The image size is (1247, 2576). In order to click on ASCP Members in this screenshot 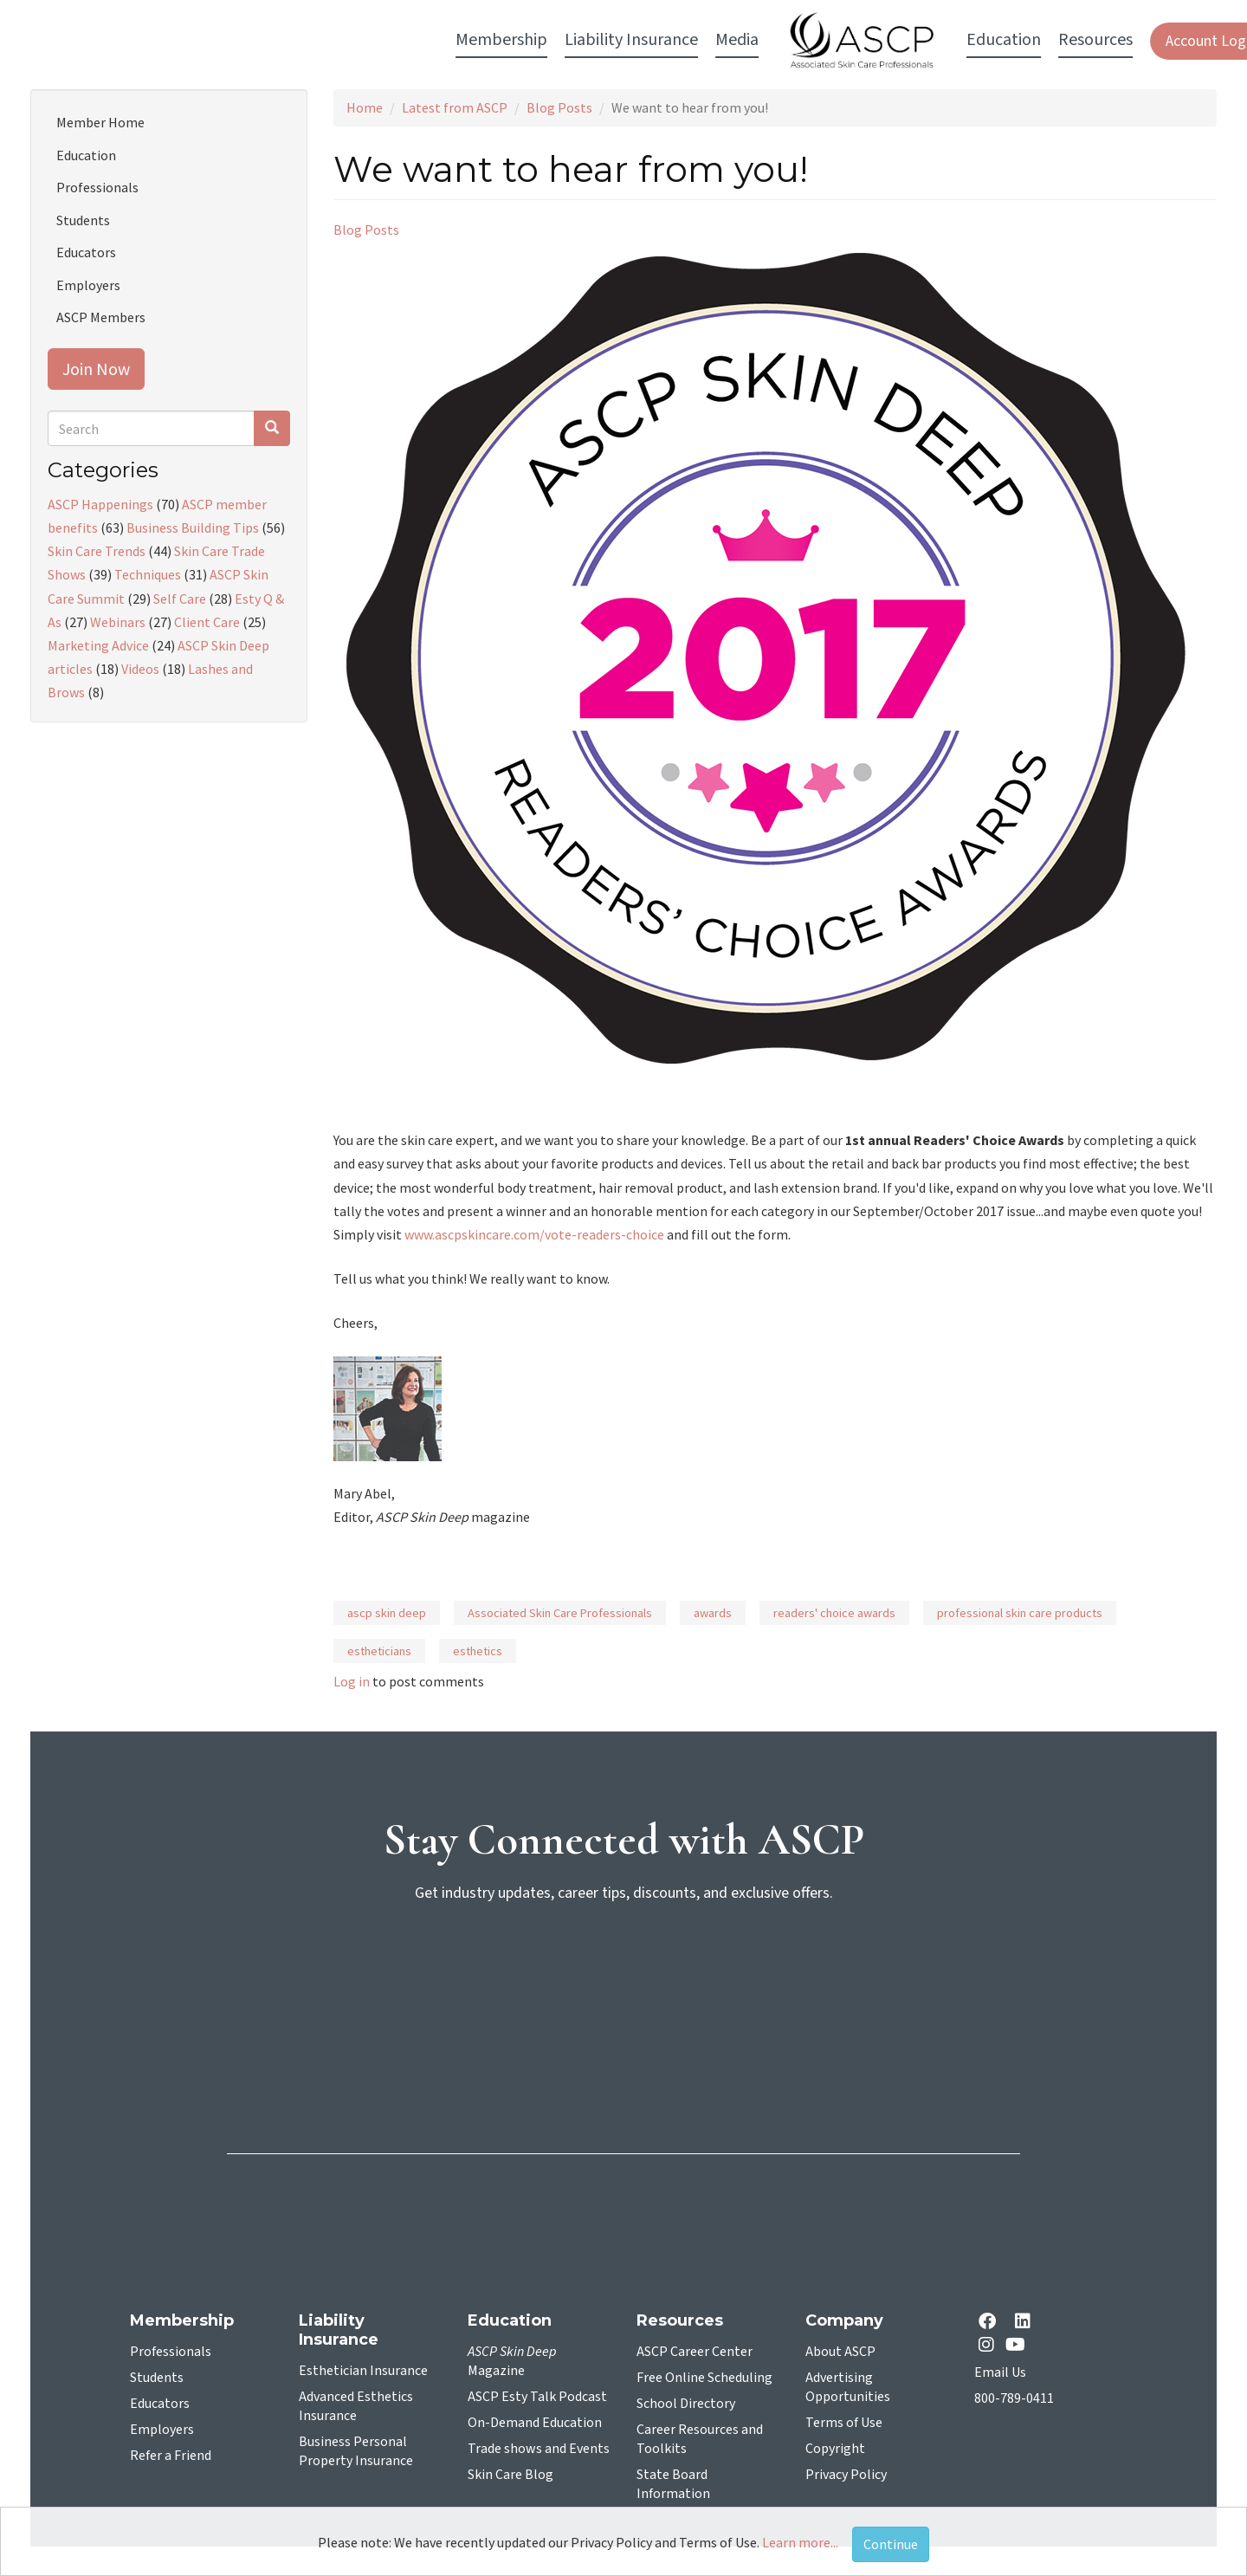, I will do `click(100, 317)`.